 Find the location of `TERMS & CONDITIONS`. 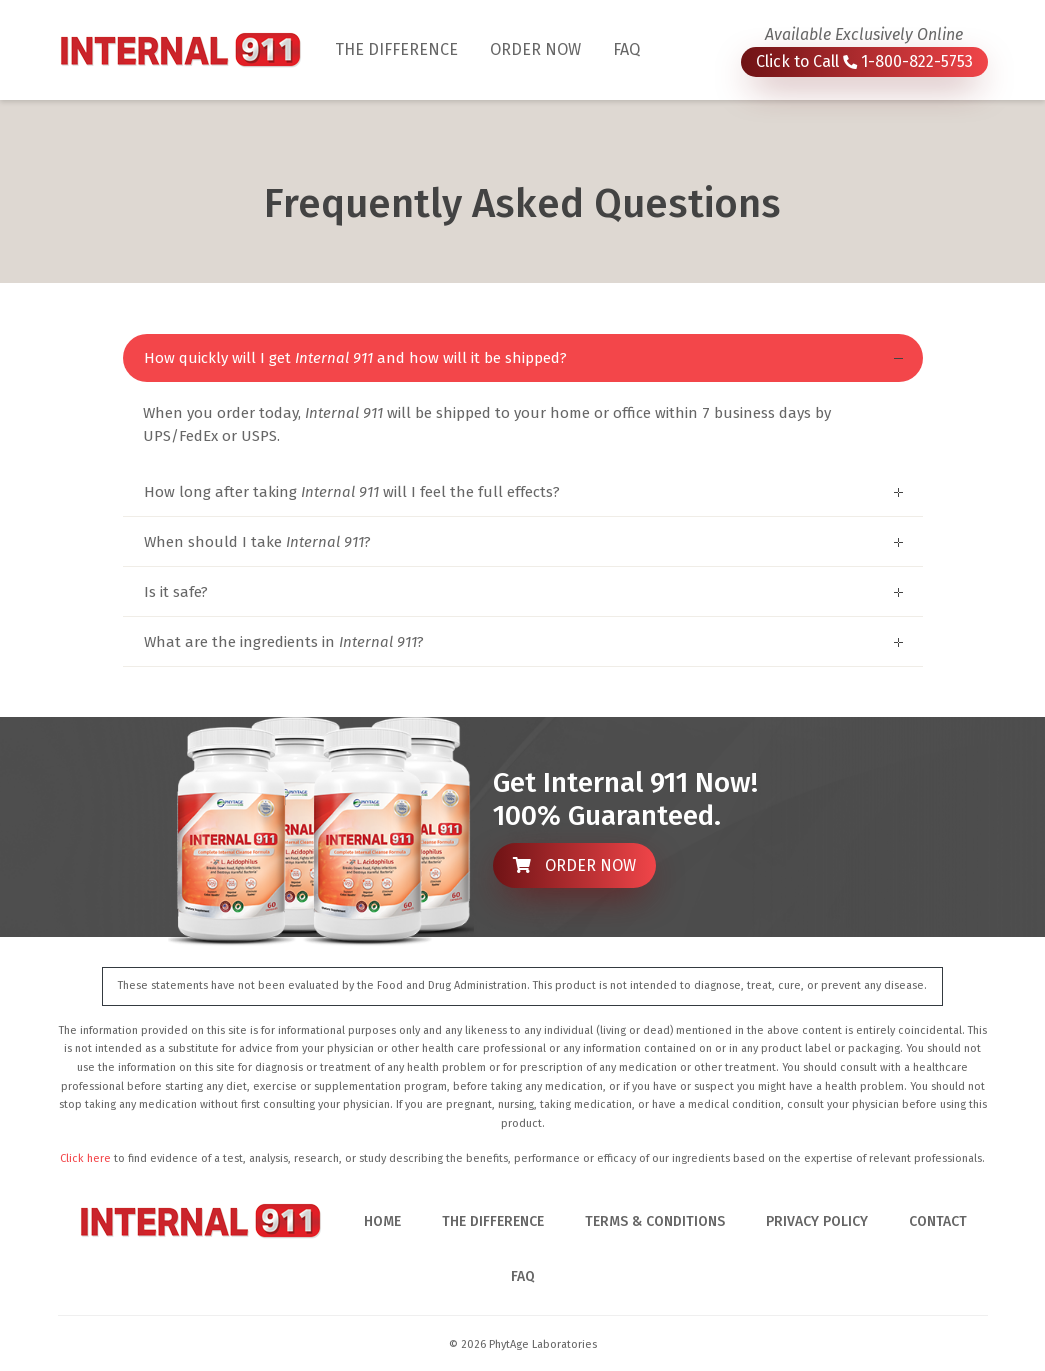

TERMS & CONDITIONS is located at coordinates (655, 1221).